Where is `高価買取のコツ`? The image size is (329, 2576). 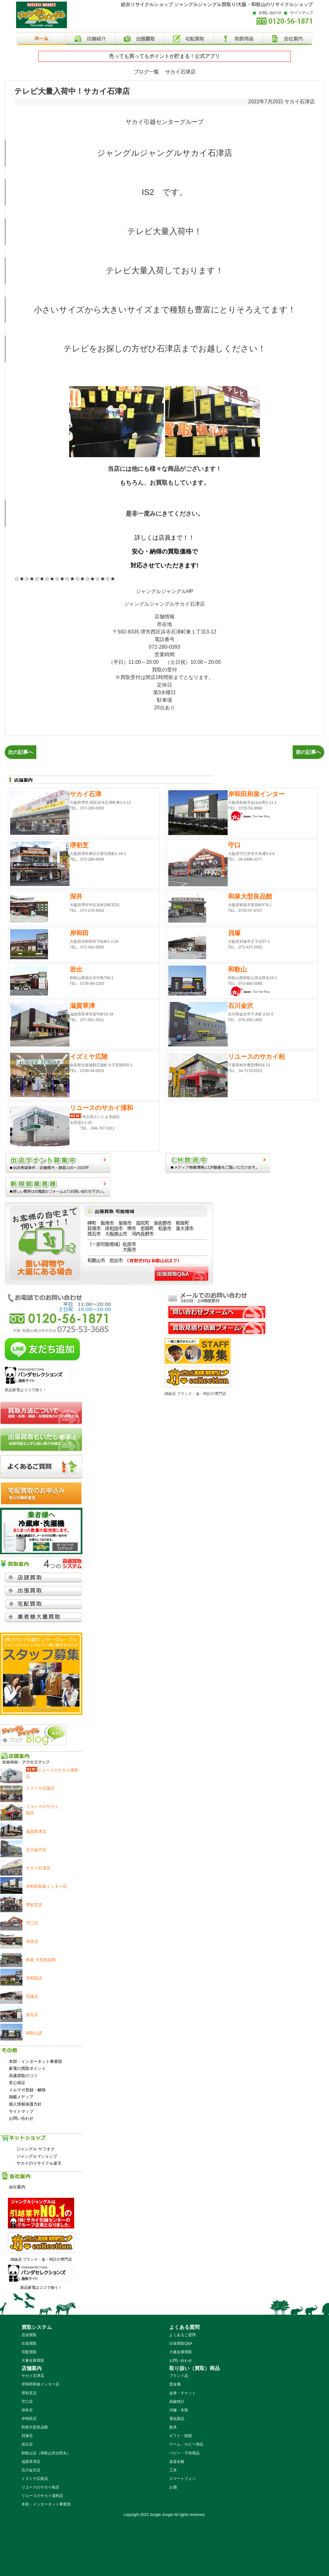 高価買取のコツ is located at coordinates (23, 2075).